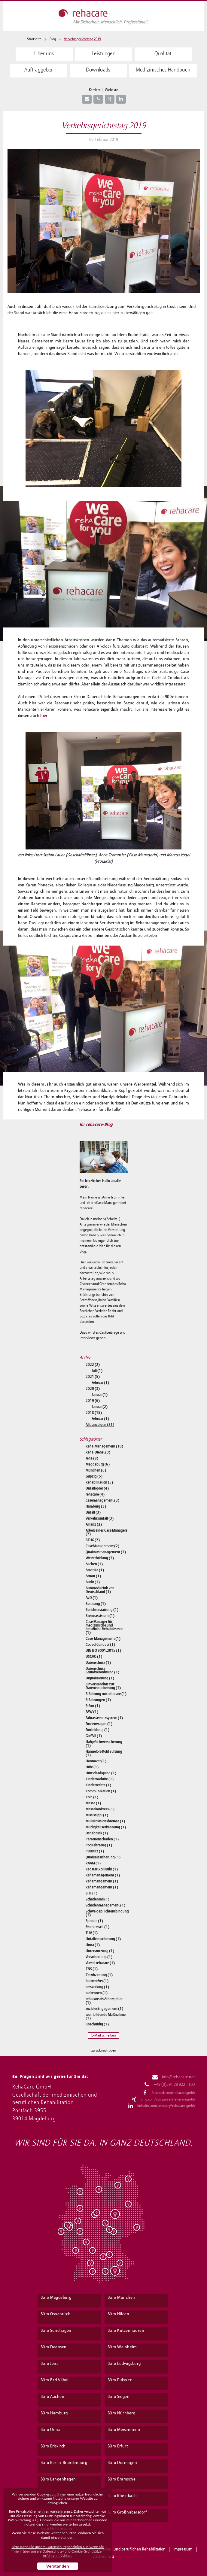 This screenshot has height=2576, width=207. What do you see at coordinates (106, 1552) in the screenshot?
I see `Qualitätsmanagement (2)` at bounding box center [106, 1552].